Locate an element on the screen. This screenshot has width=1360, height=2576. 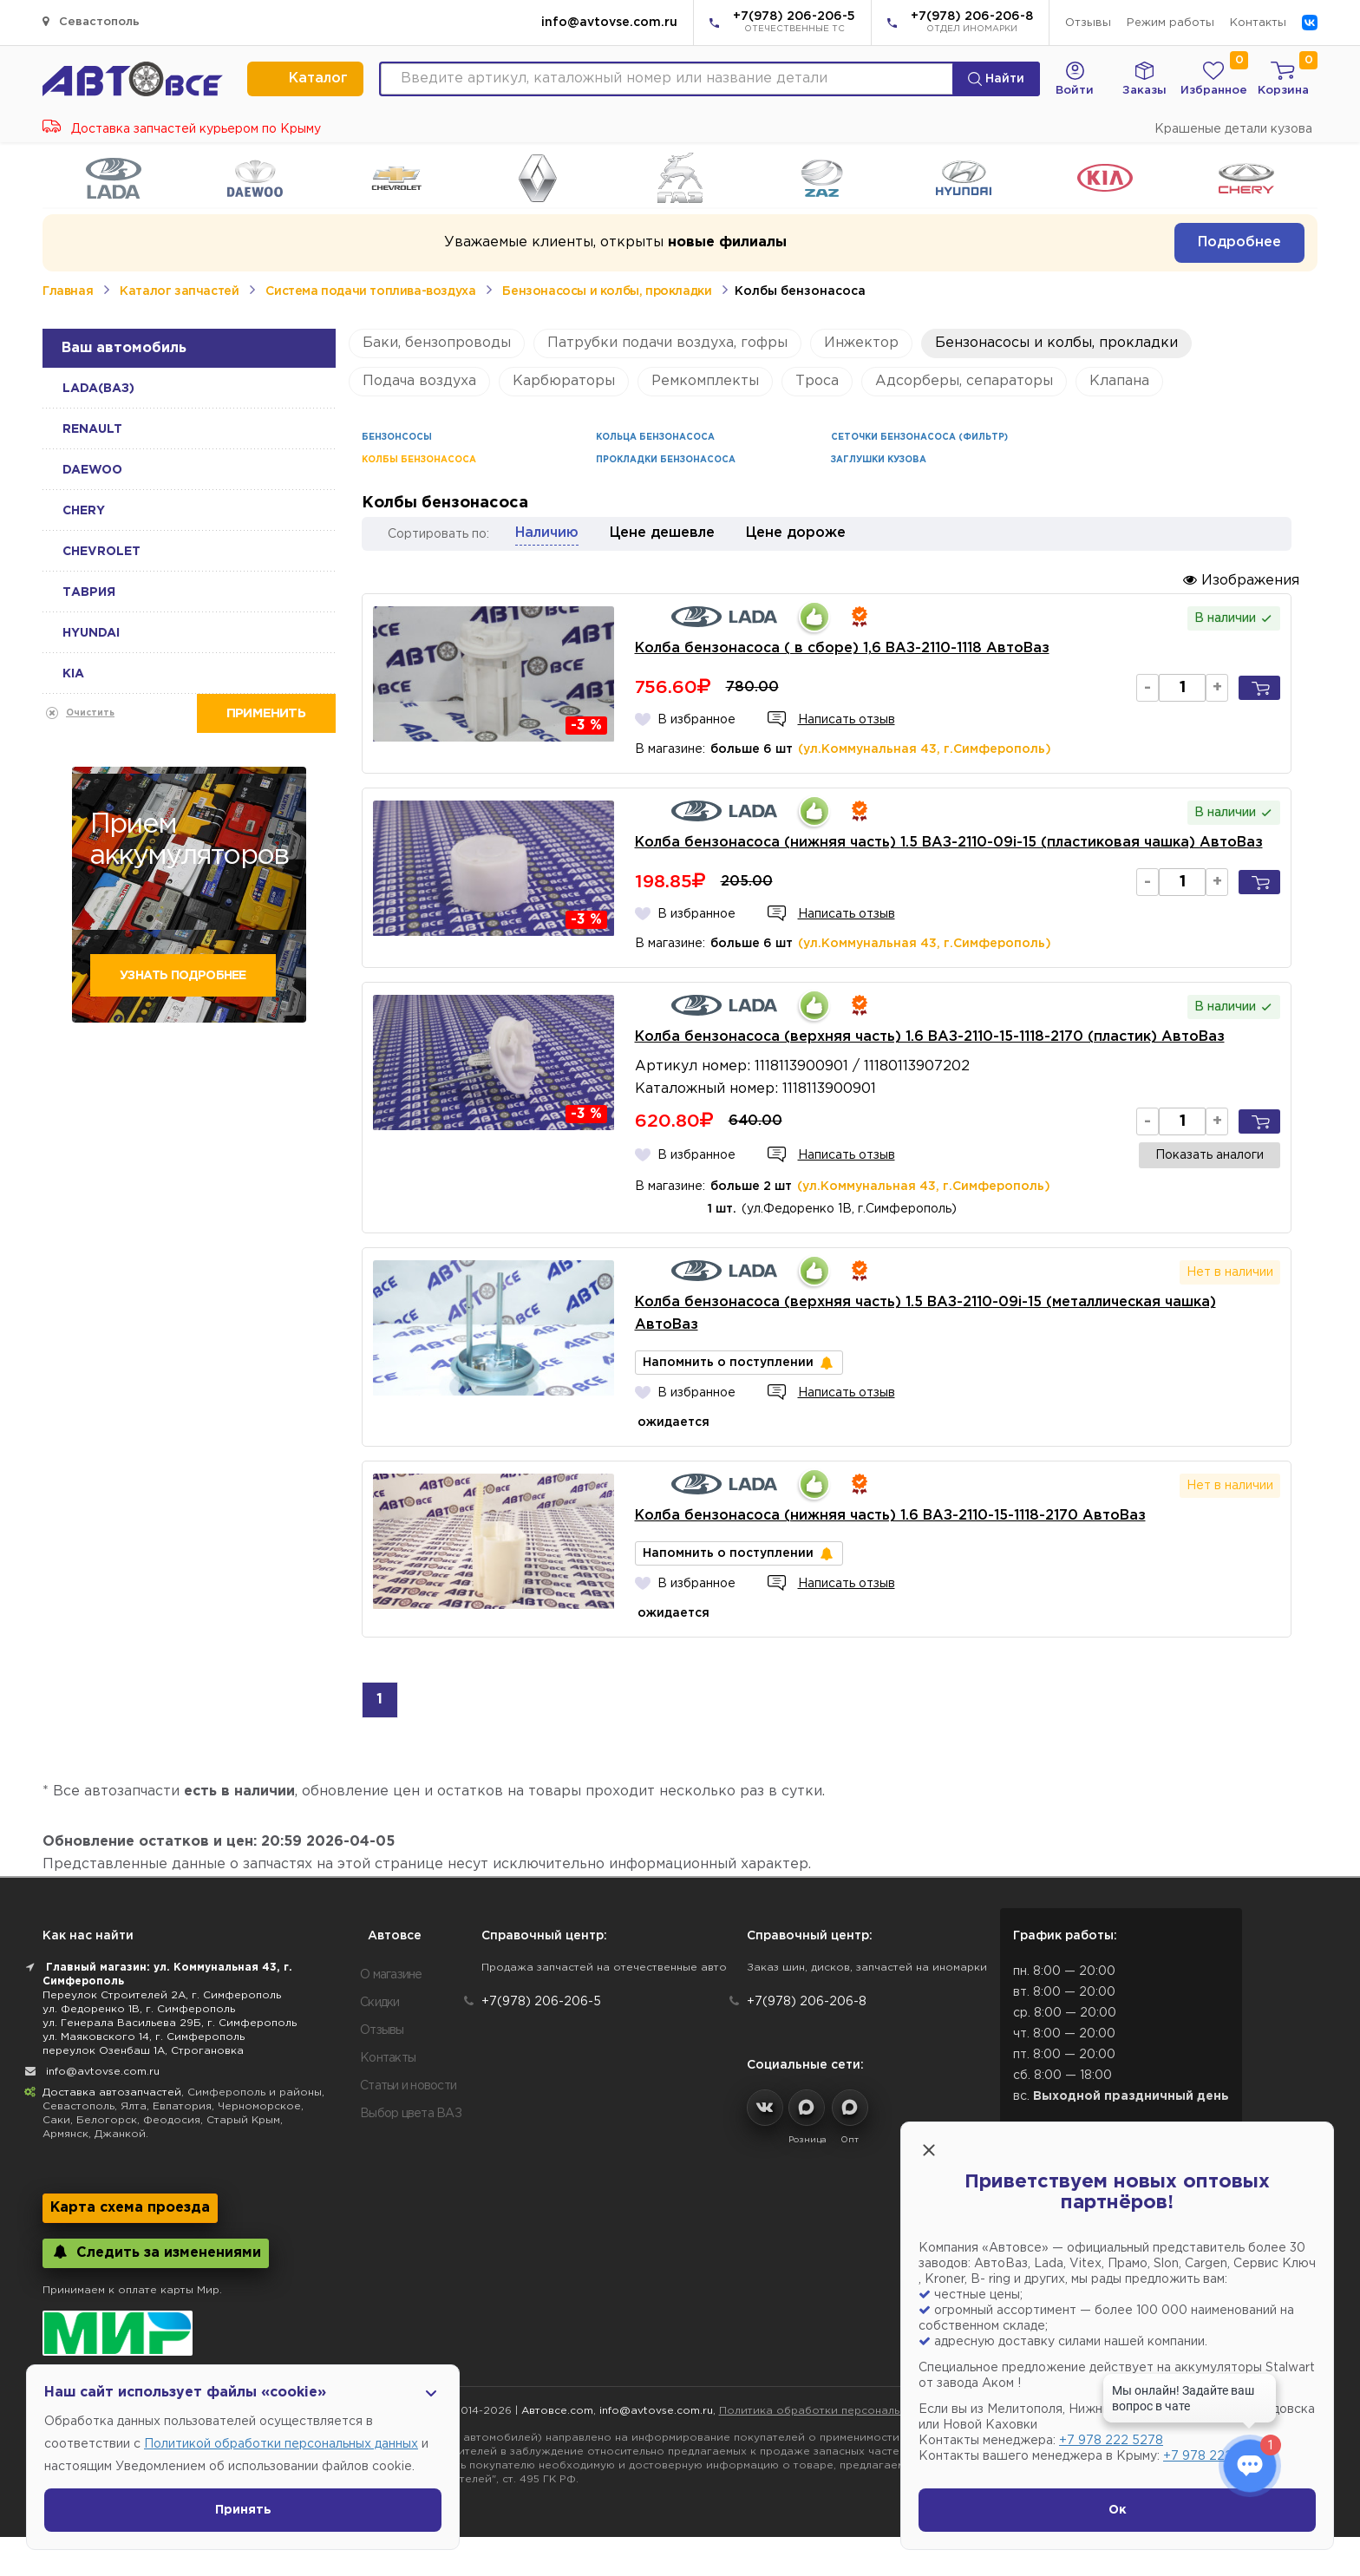
Контакты is located at coordinates (1258, 23).